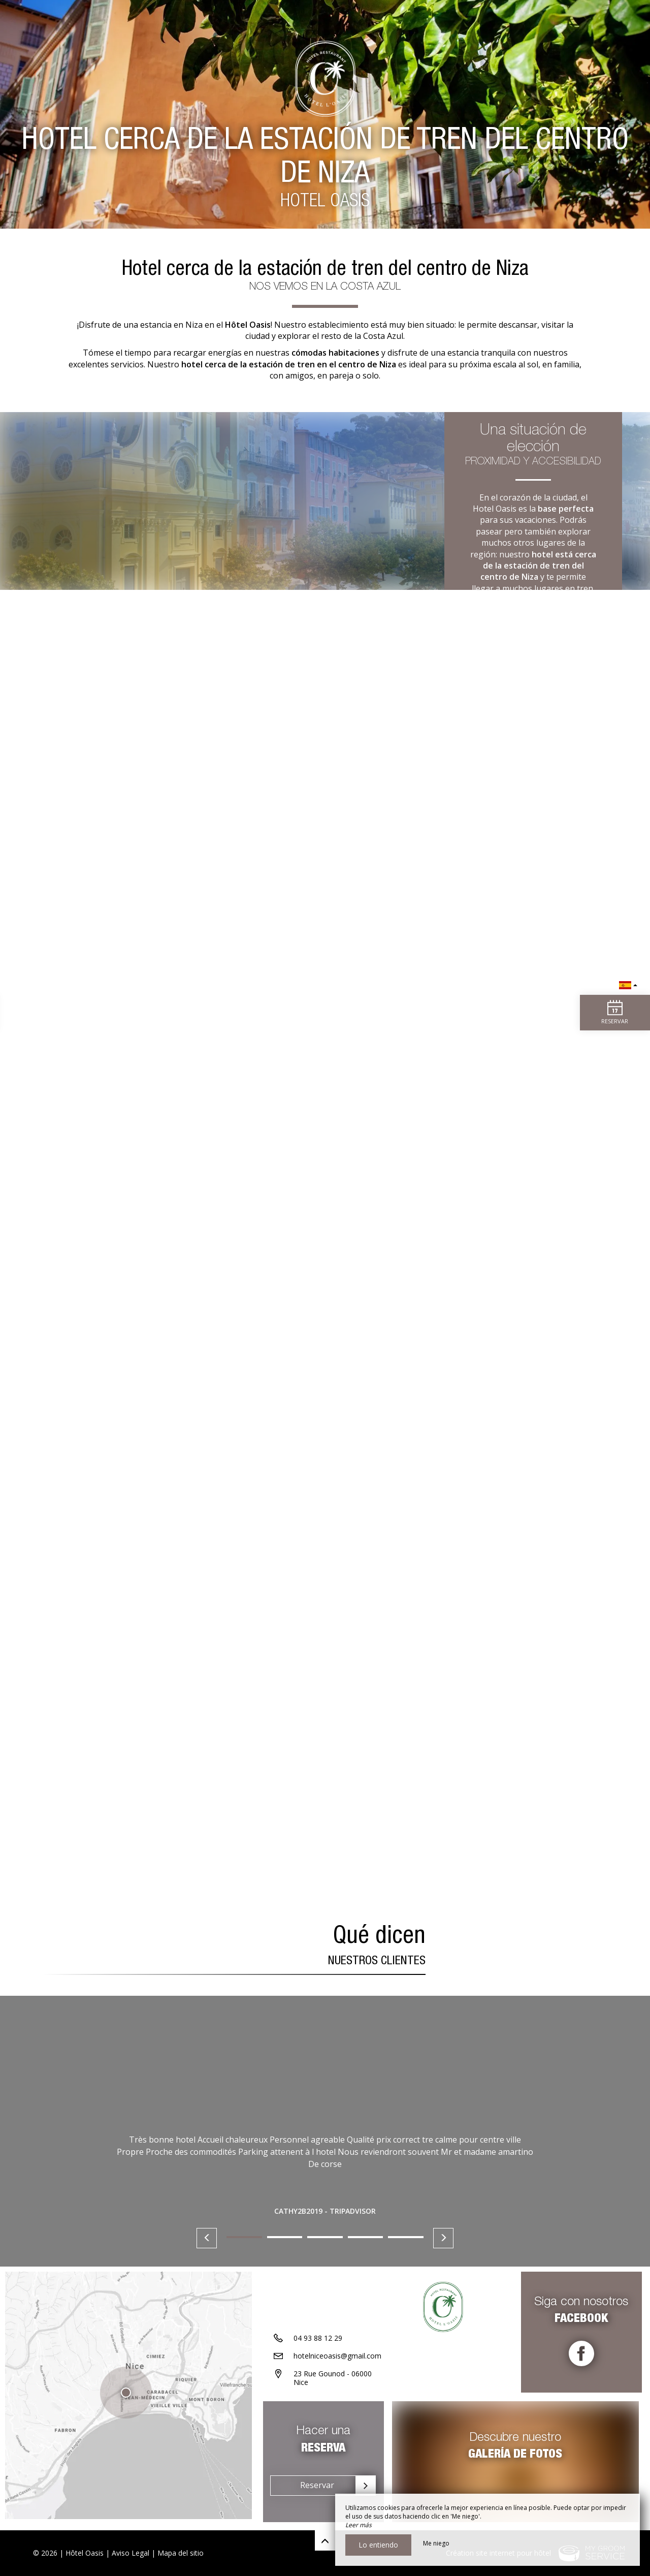  I want to click on Aviso Legal, so click(130, 2553).